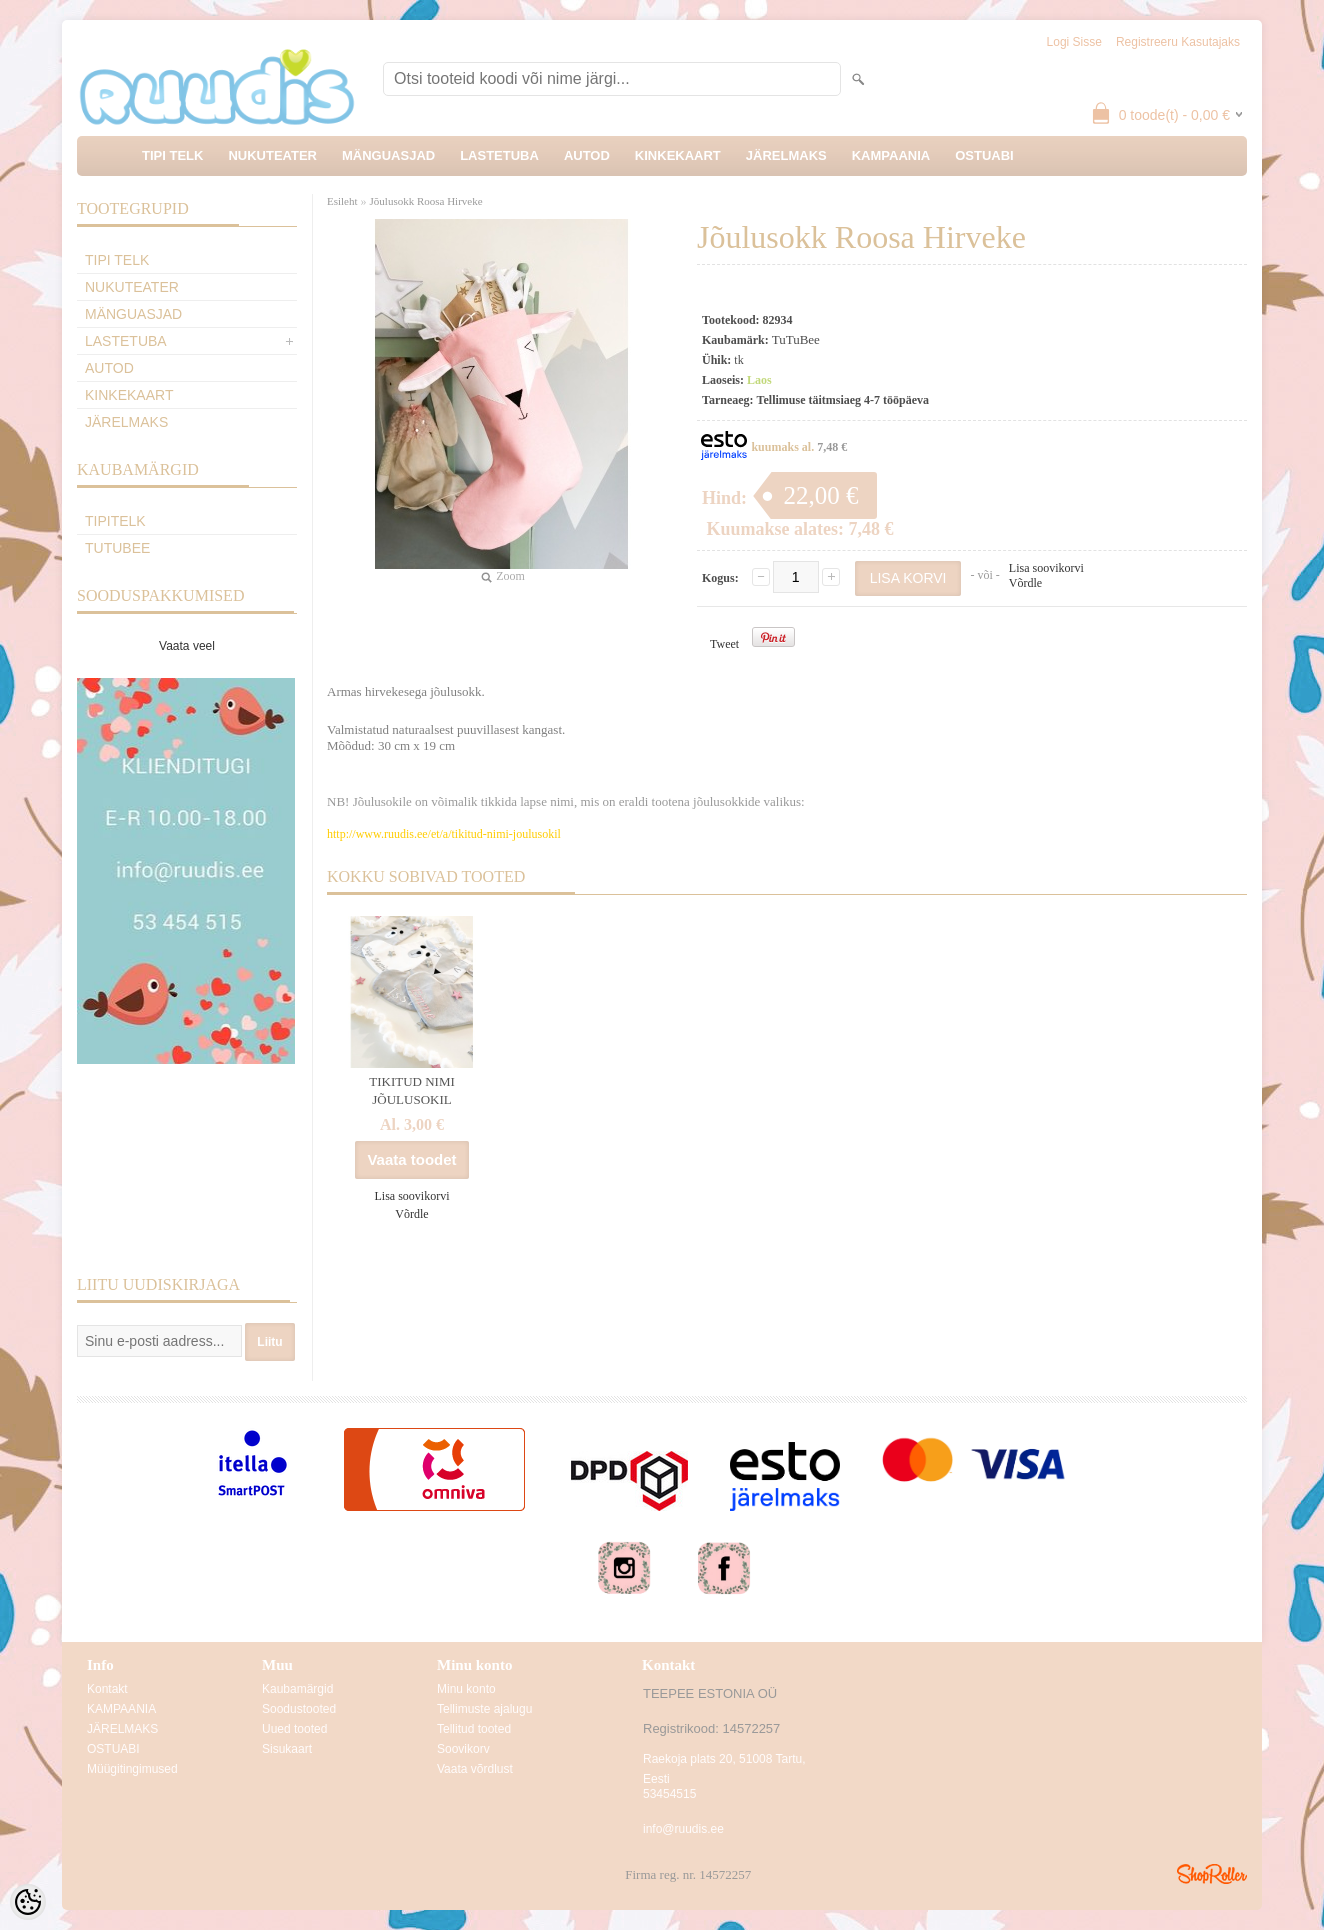  Describe the element at coordinates (484, 1709) in the screenshot. I see `Tellimuste ajalugu` at that location.